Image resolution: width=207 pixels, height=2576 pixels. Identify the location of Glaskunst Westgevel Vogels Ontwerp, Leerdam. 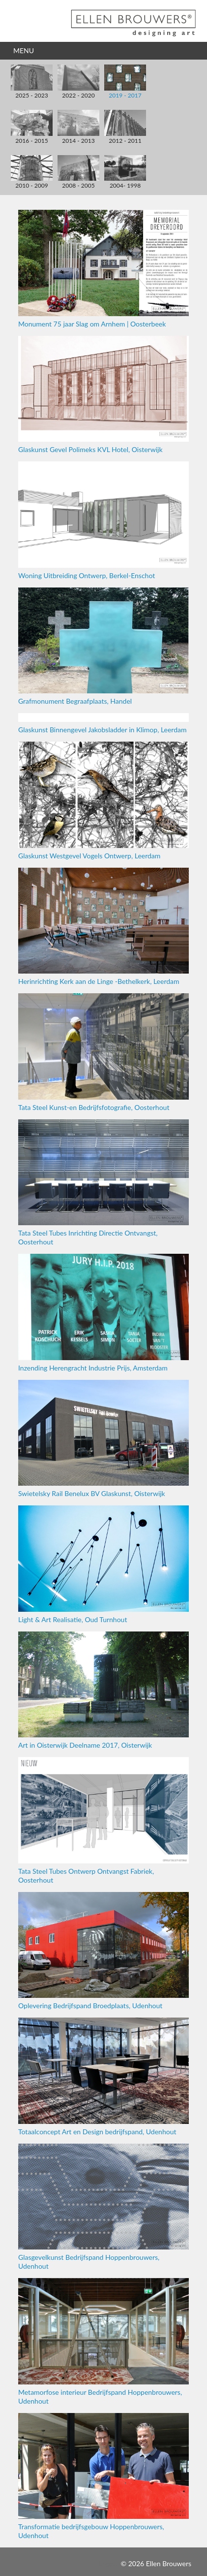
(103, 800).